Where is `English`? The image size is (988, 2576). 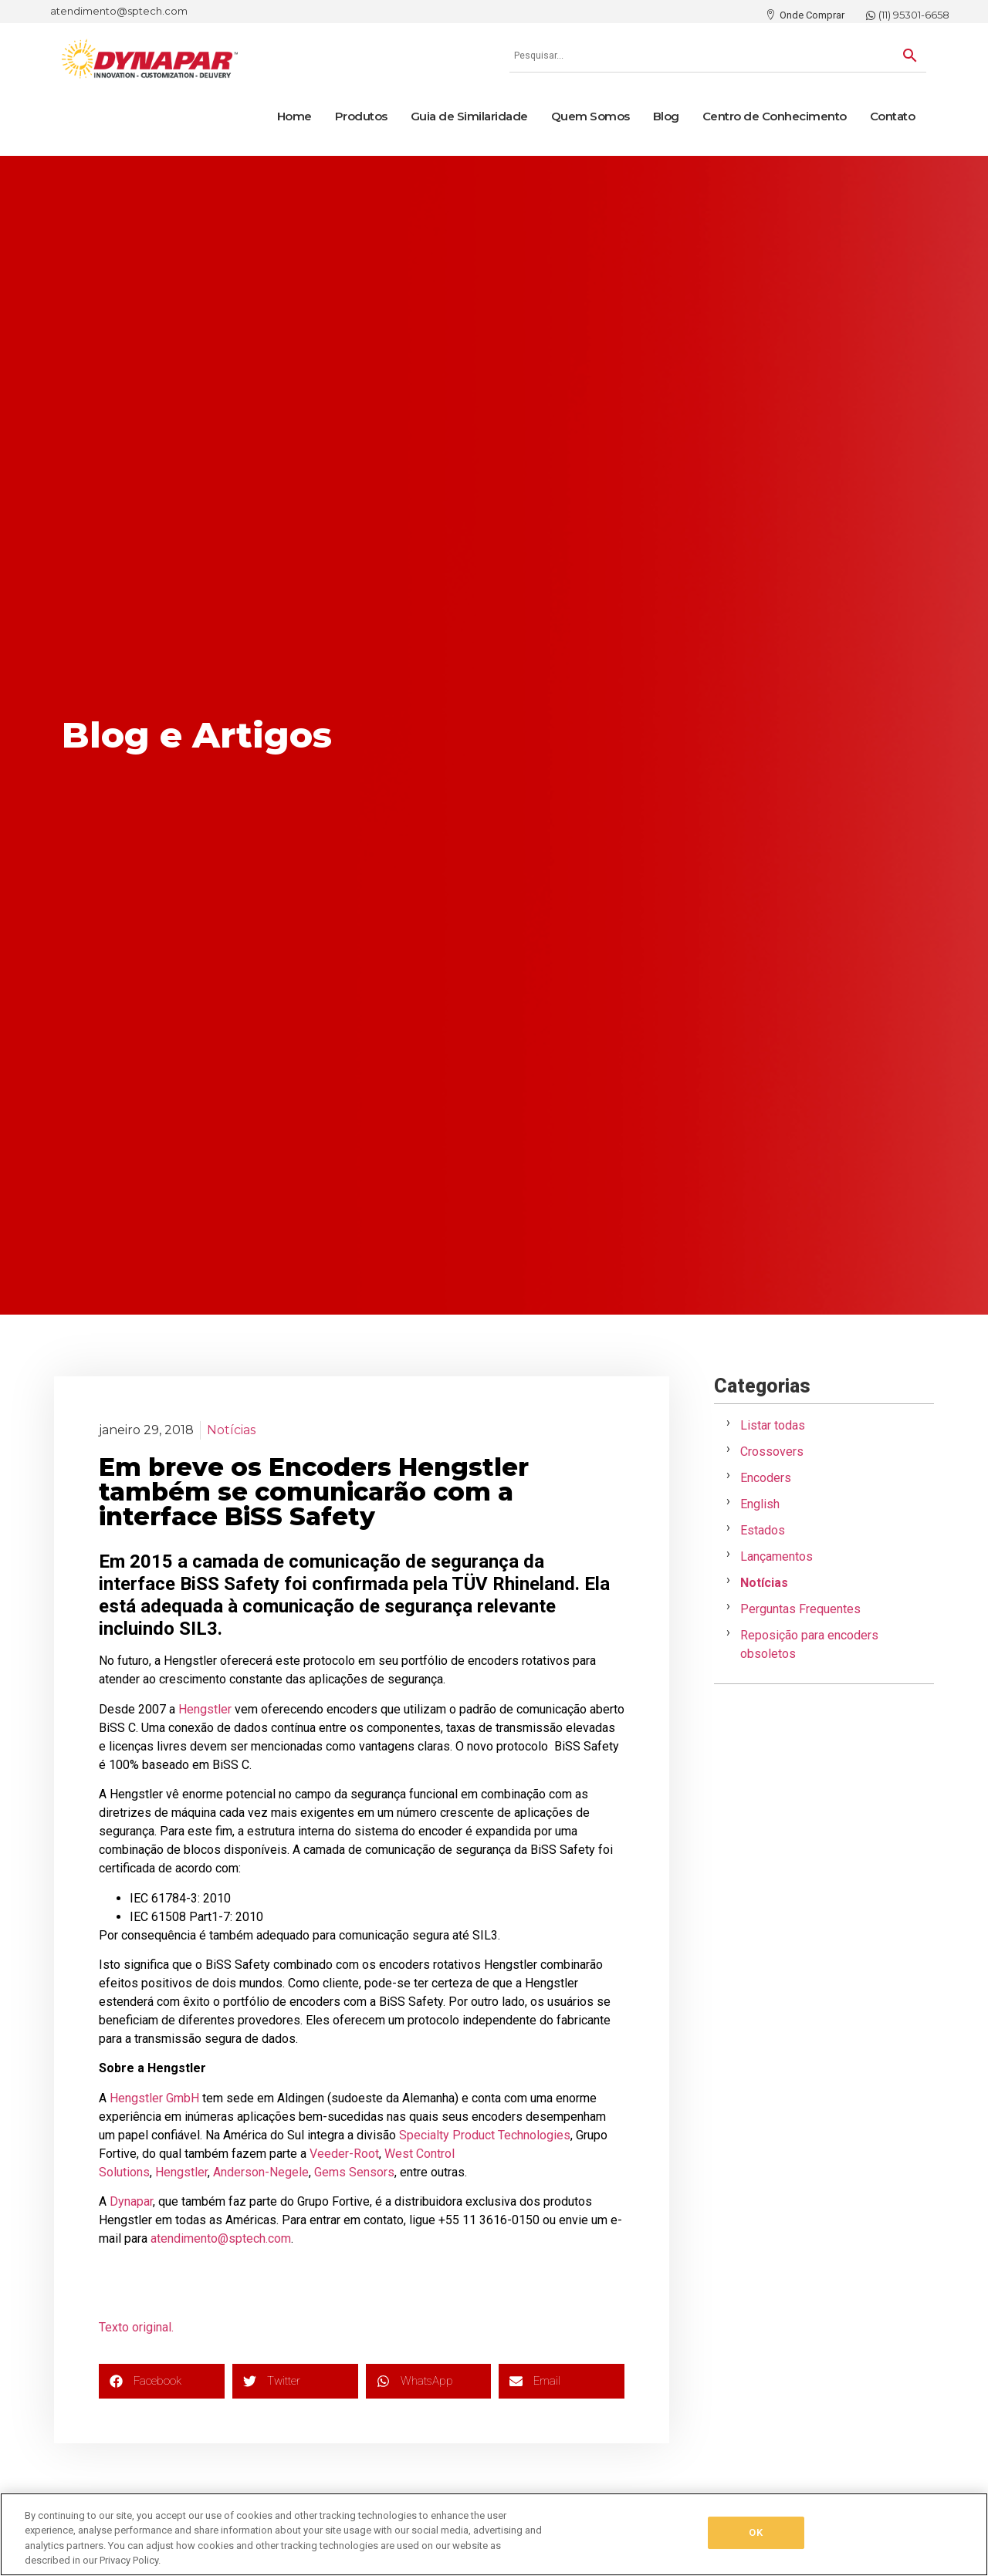 English is located at coordinates (760, 1504).